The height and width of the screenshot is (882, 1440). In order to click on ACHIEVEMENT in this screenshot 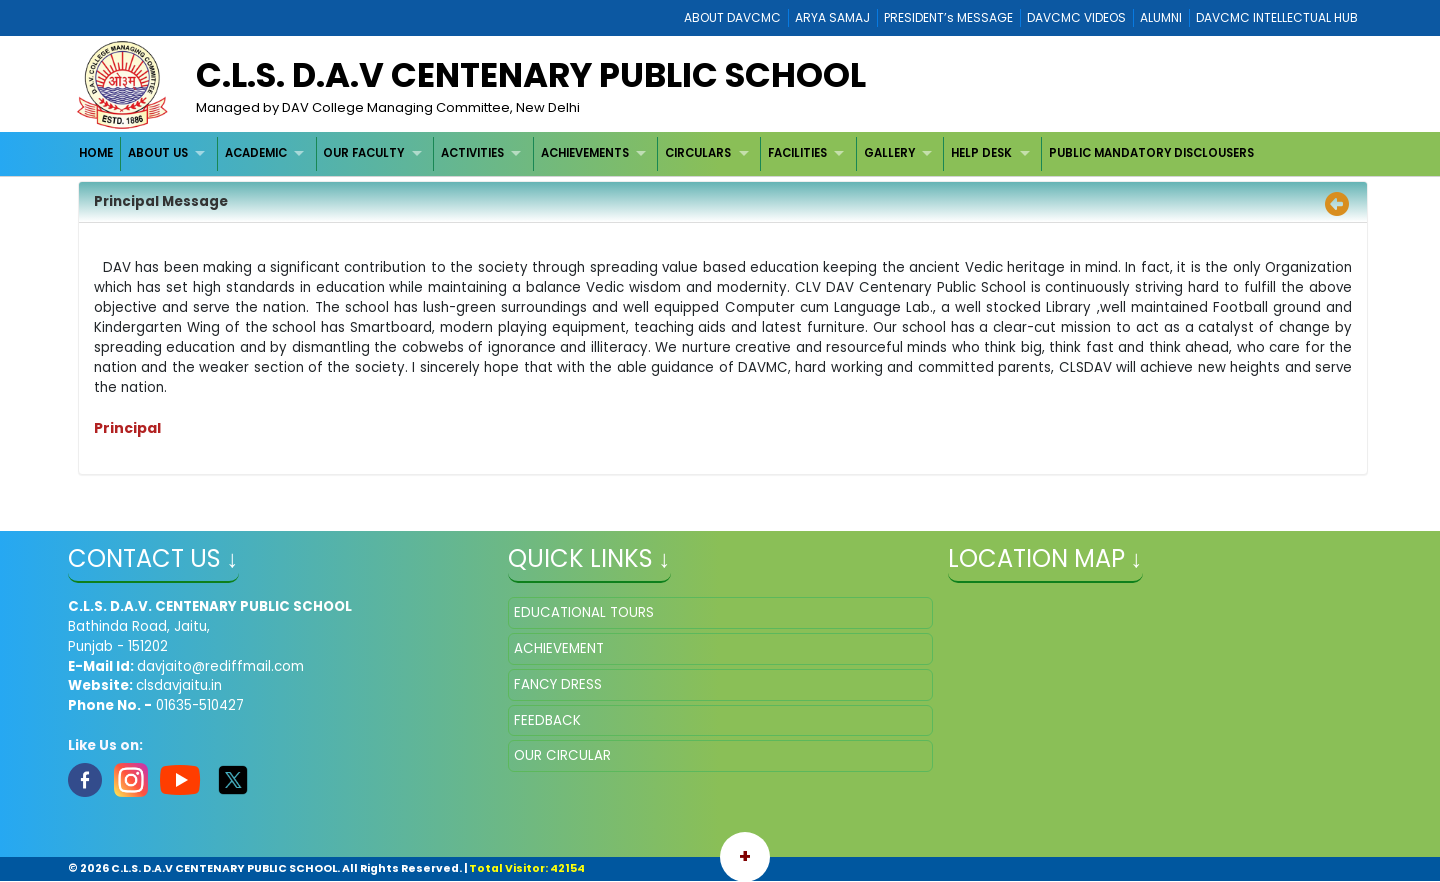, I will do `click(559, 648)`.